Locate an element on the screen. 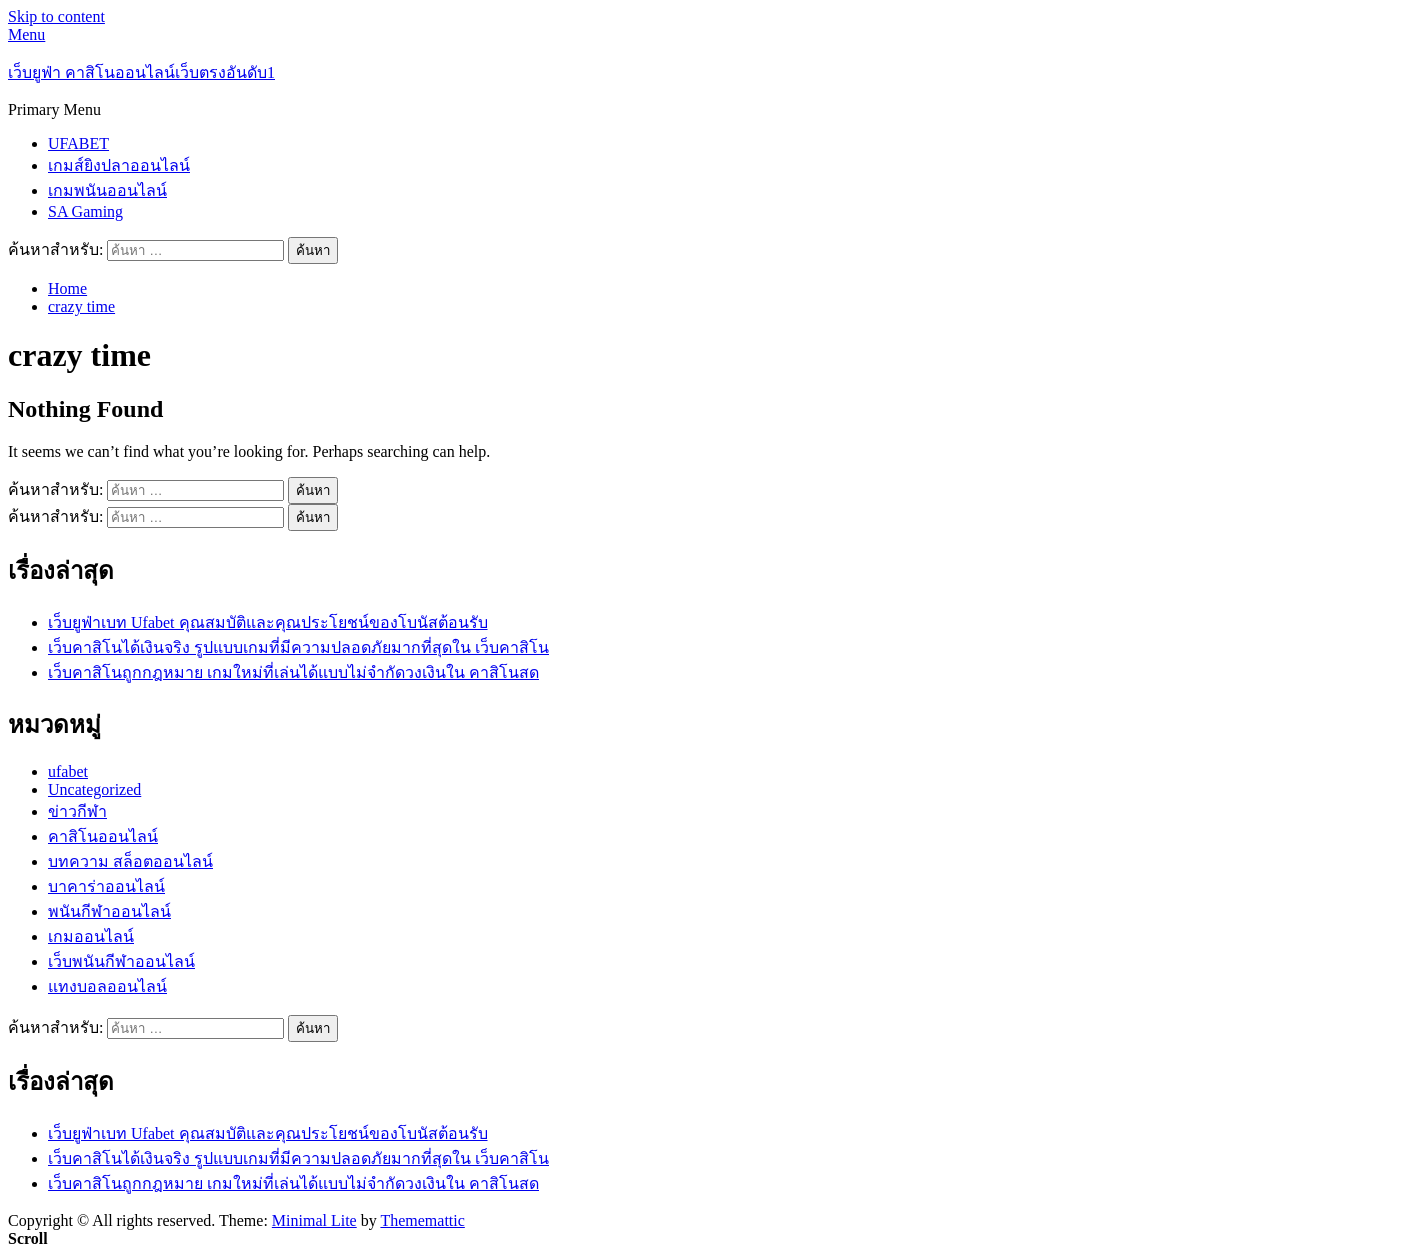 The image size is (1417, 1256). Minimal Lite is located at coordinates (314, 1220).